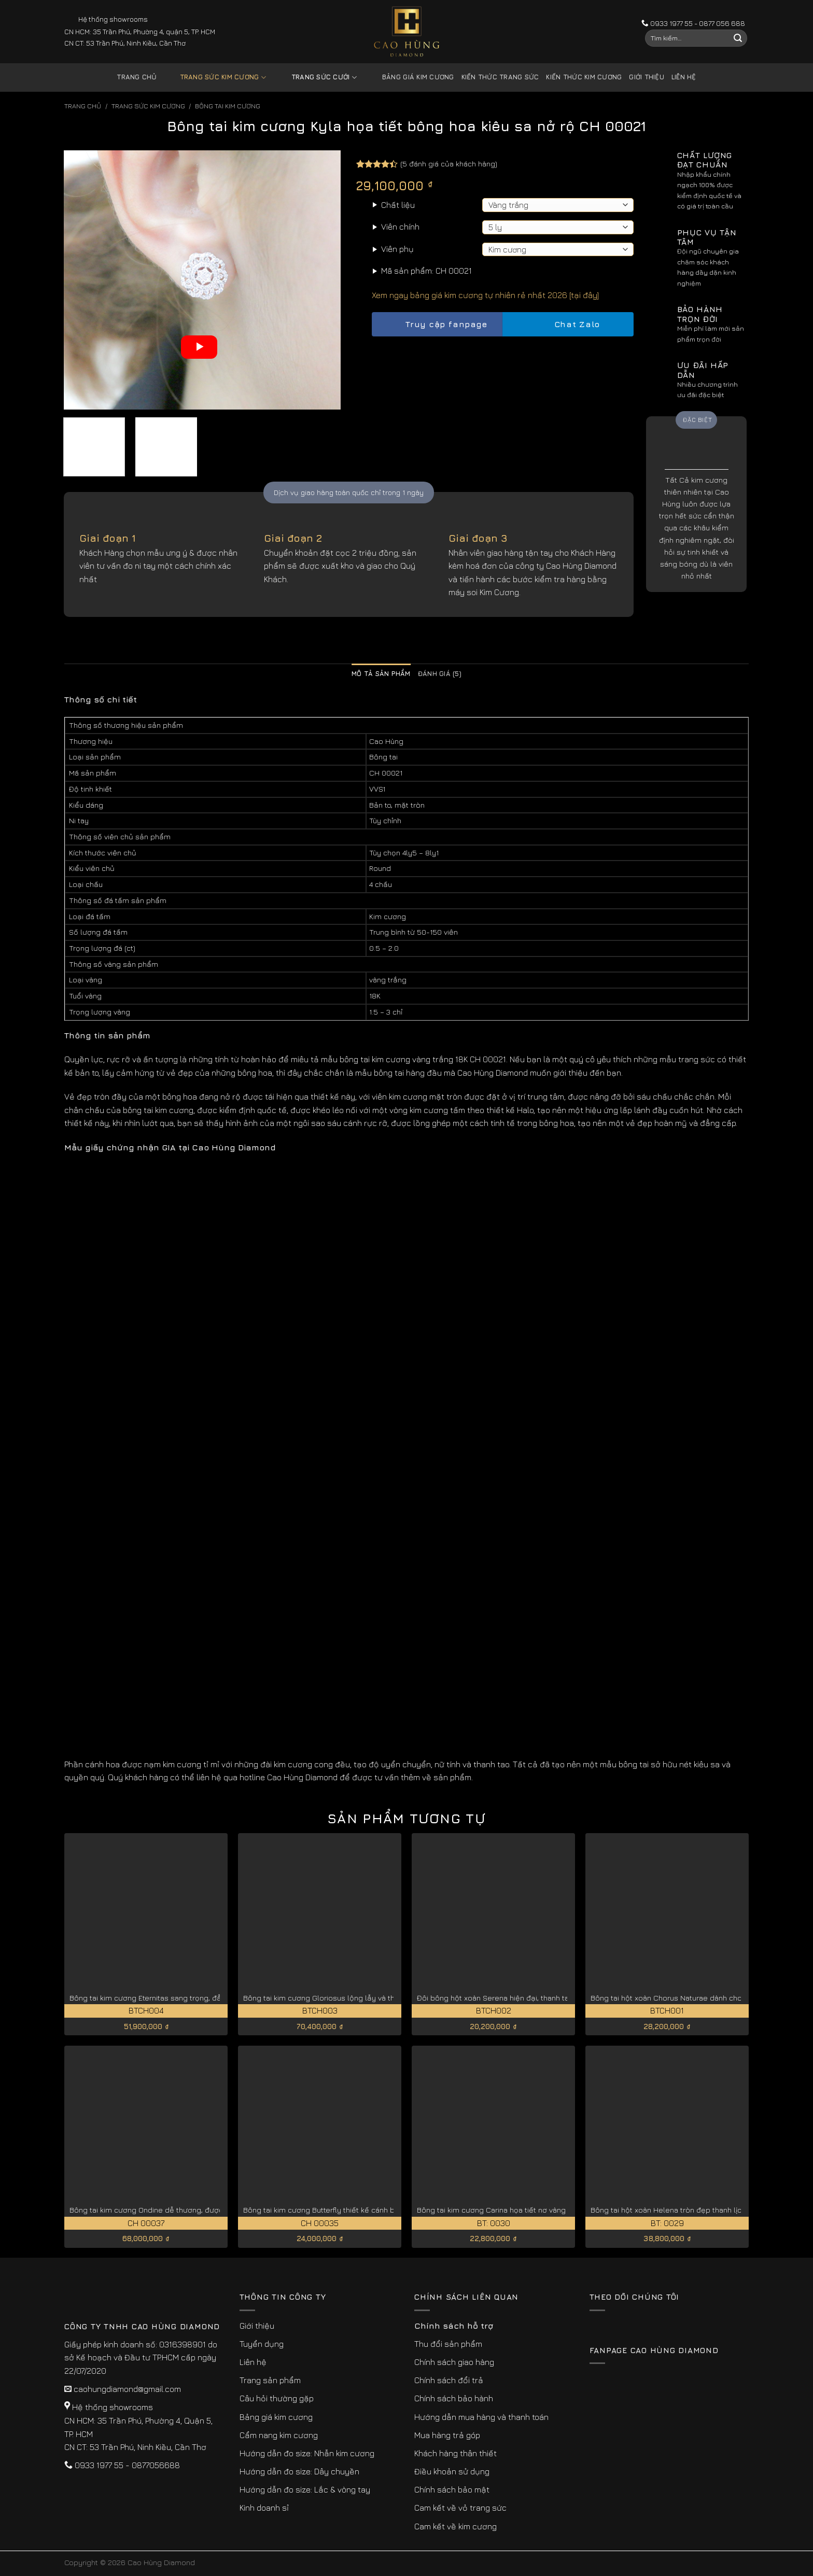  I want to click on ( đánh giá của khách hàng), so click(448, 163).